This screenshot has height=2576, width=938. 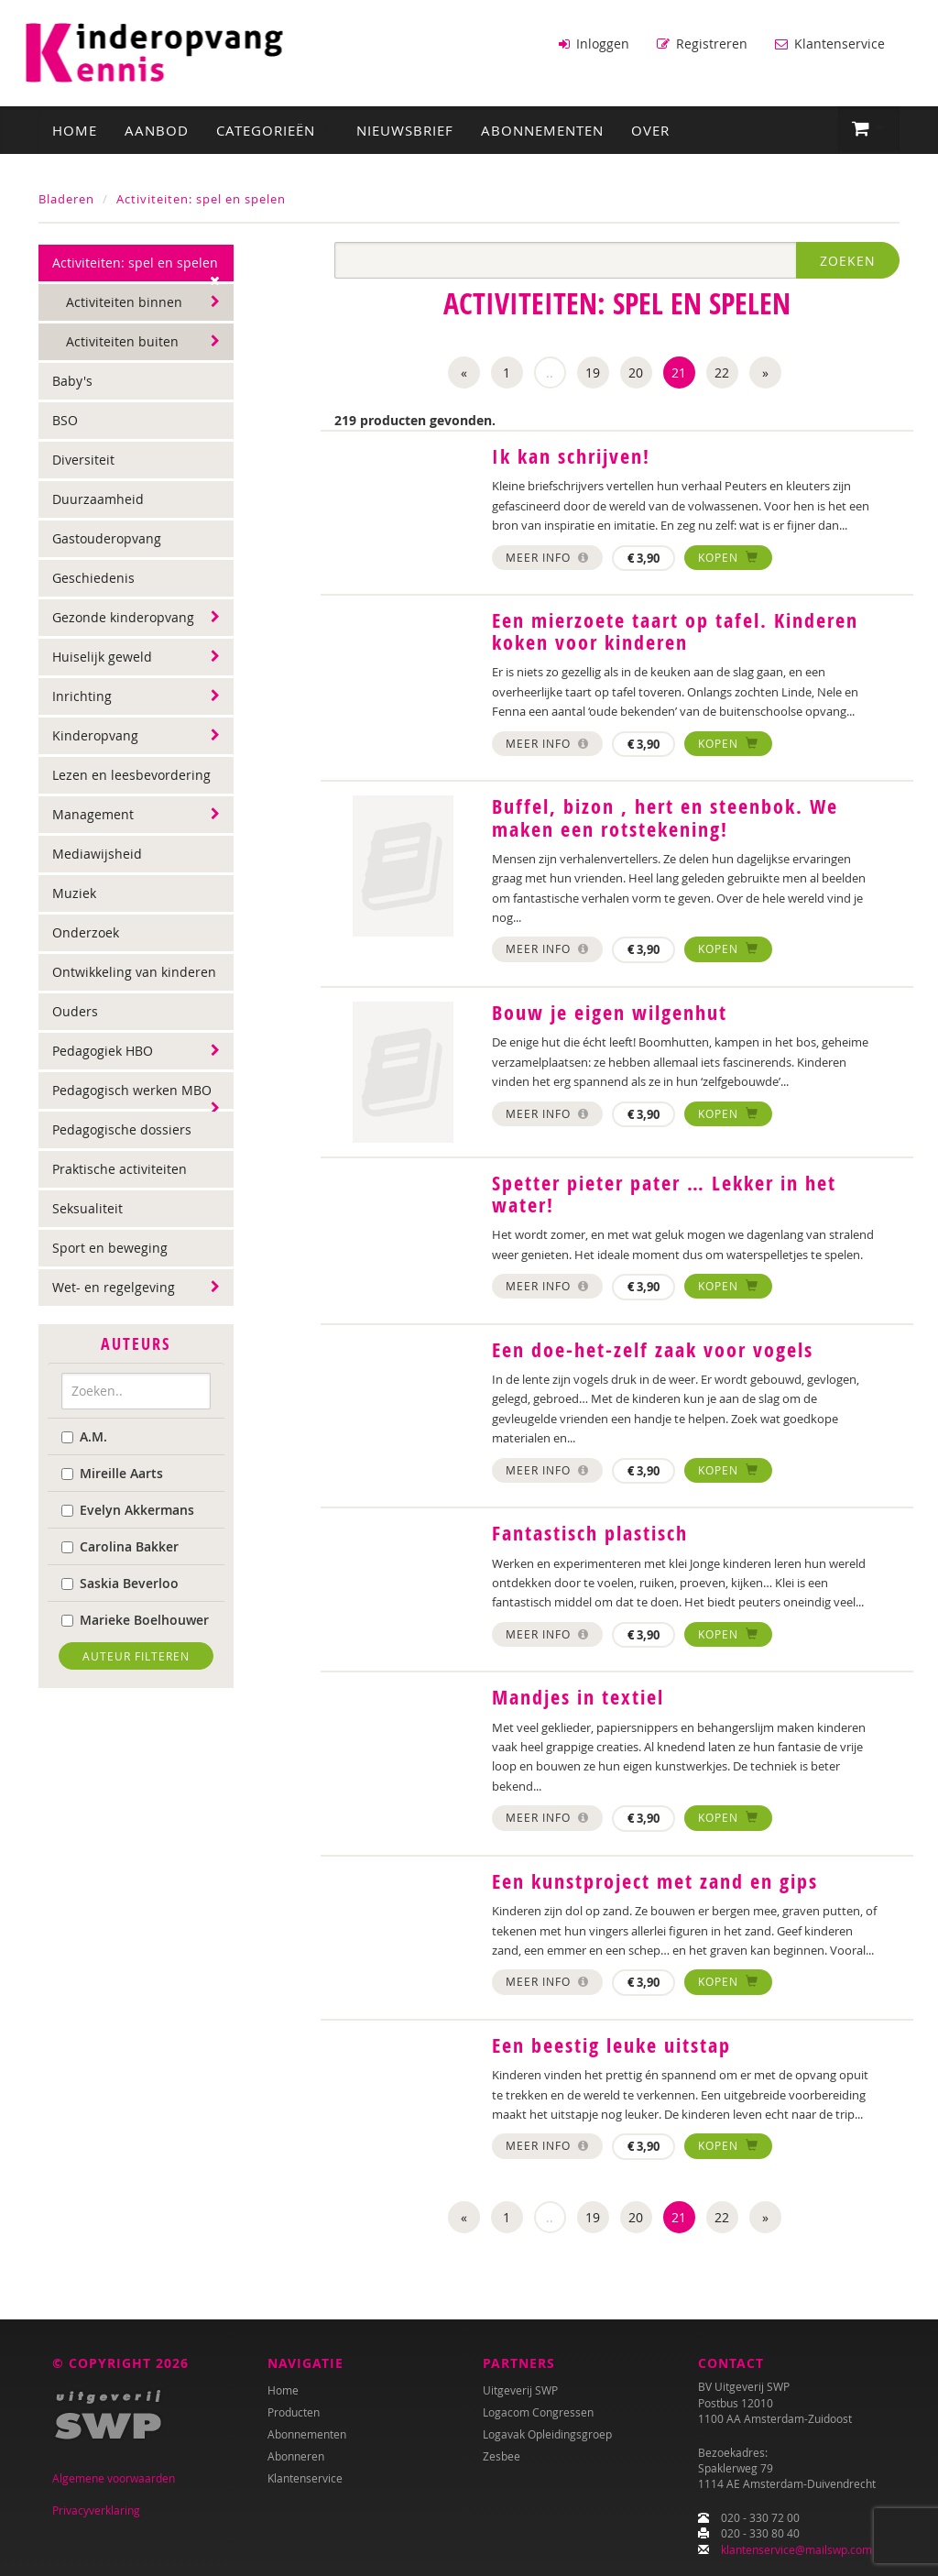 What do you see at coordinates (82, 695) in the screenshot?
I see `Inrichting` at bounding box center [82, 695].